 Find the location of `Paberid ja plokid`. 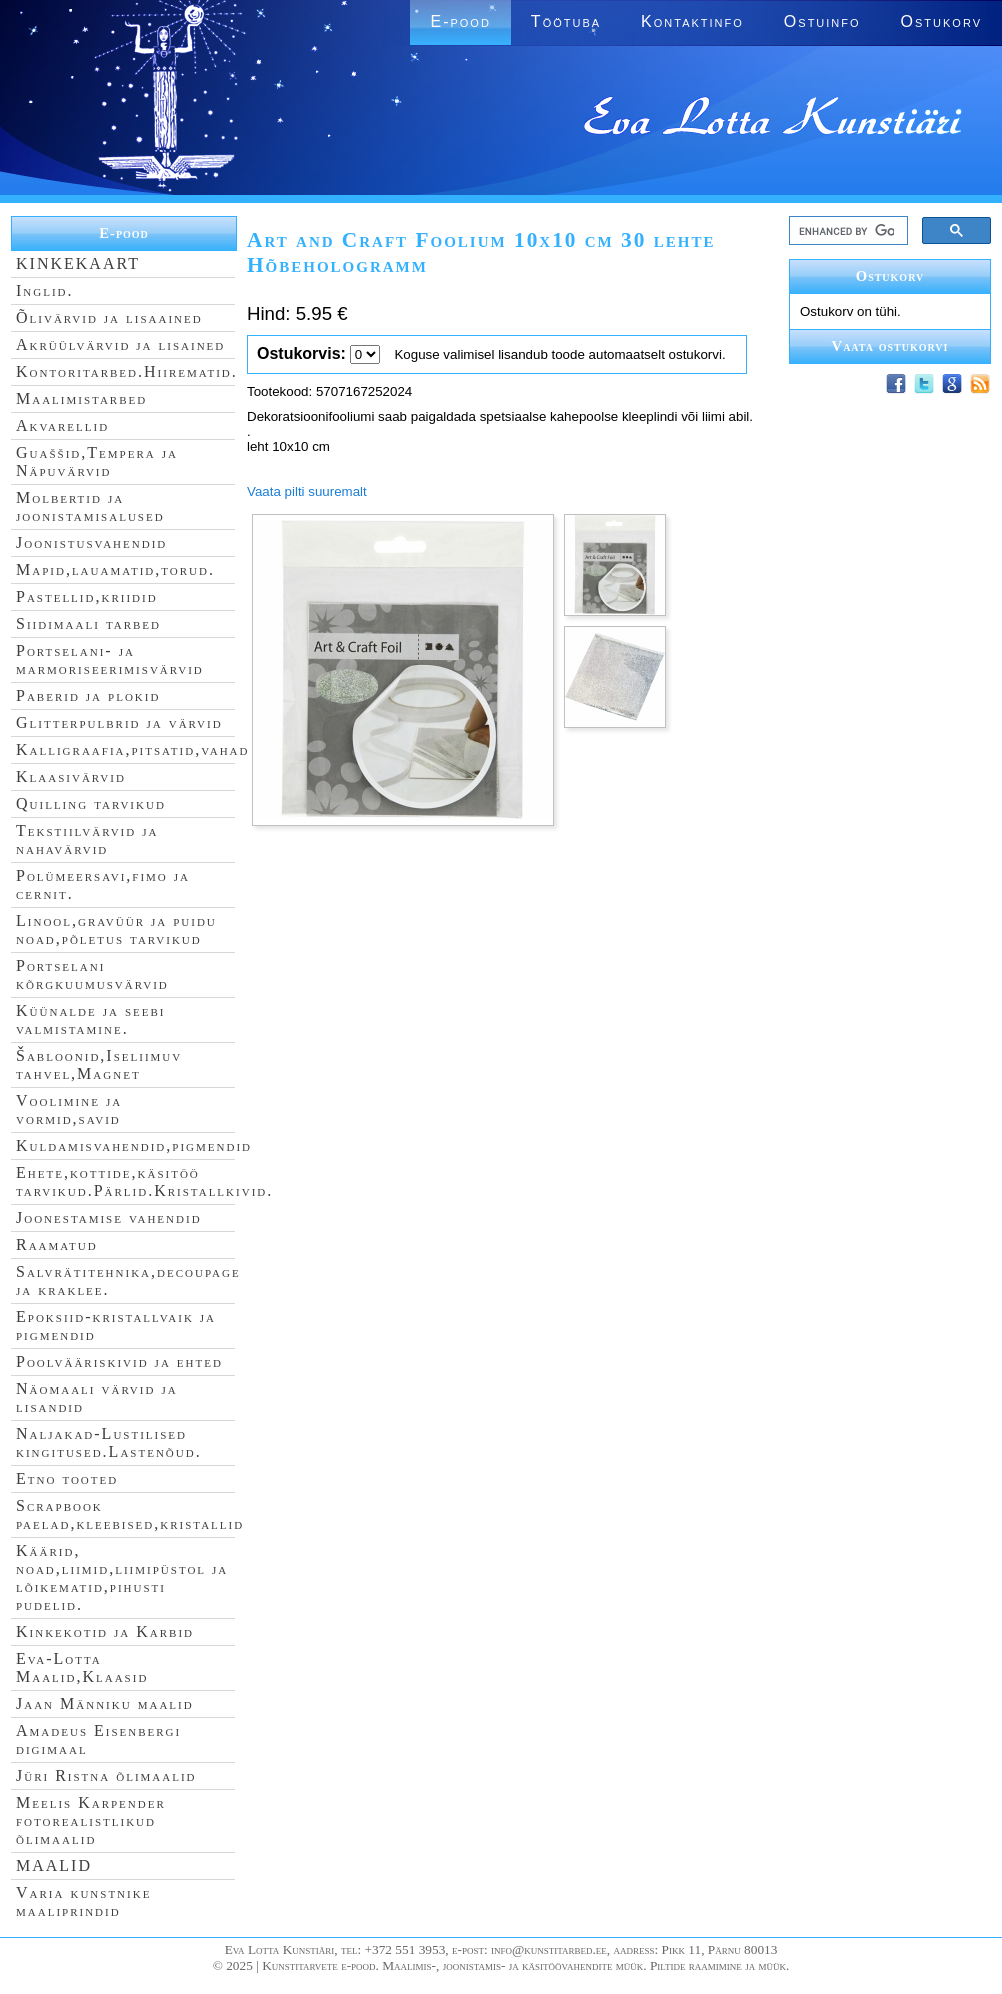

Paberid ja plokid is located at coordinates (88, 695).